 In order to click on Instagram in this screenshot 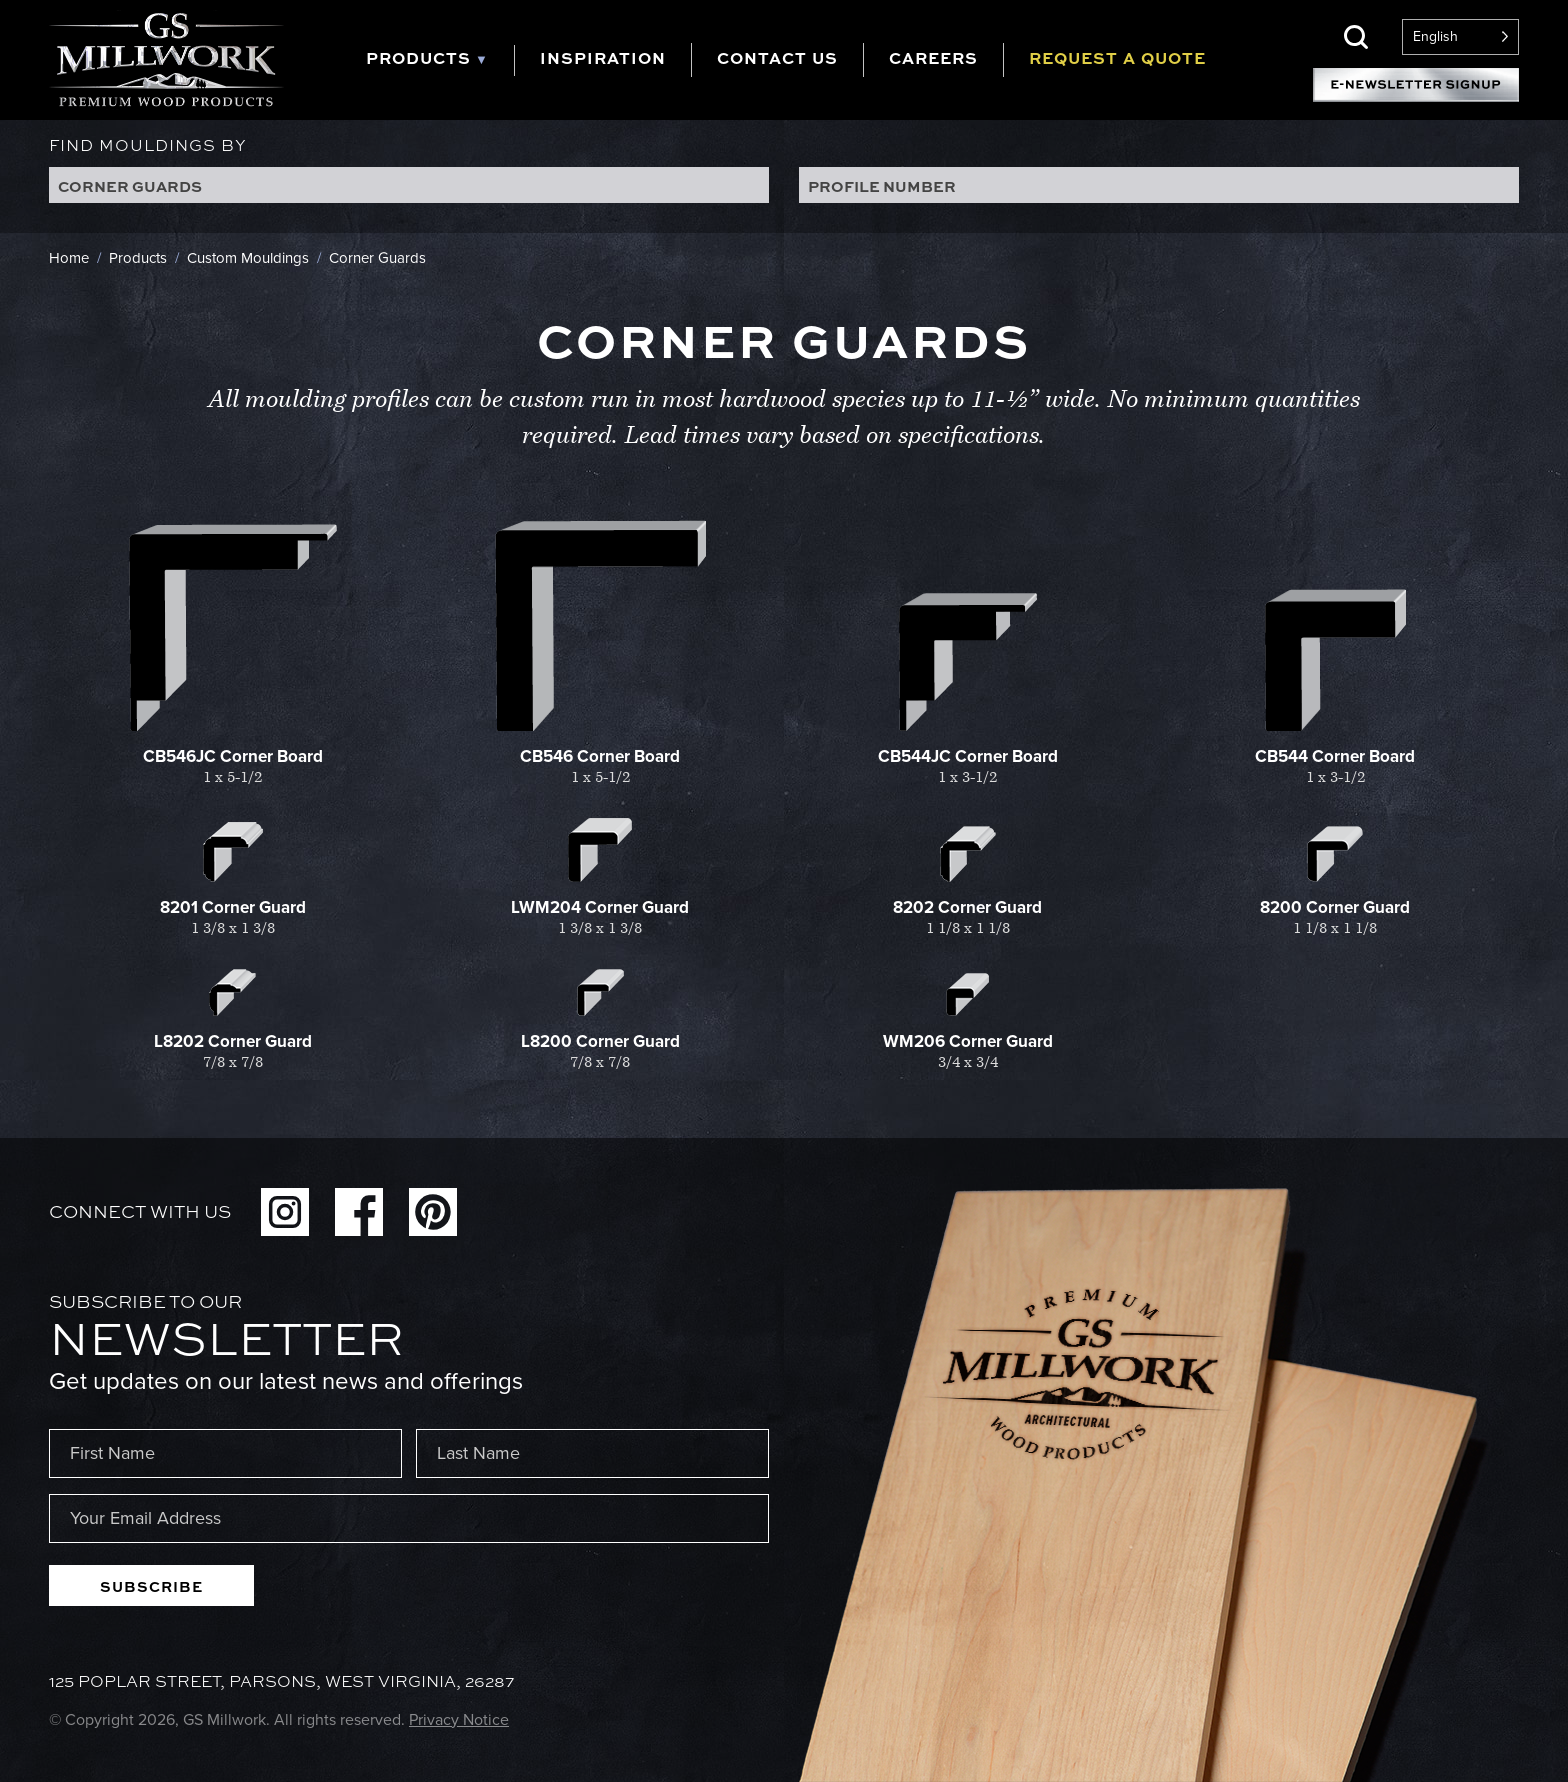, I will do `click(285, 1212)`.